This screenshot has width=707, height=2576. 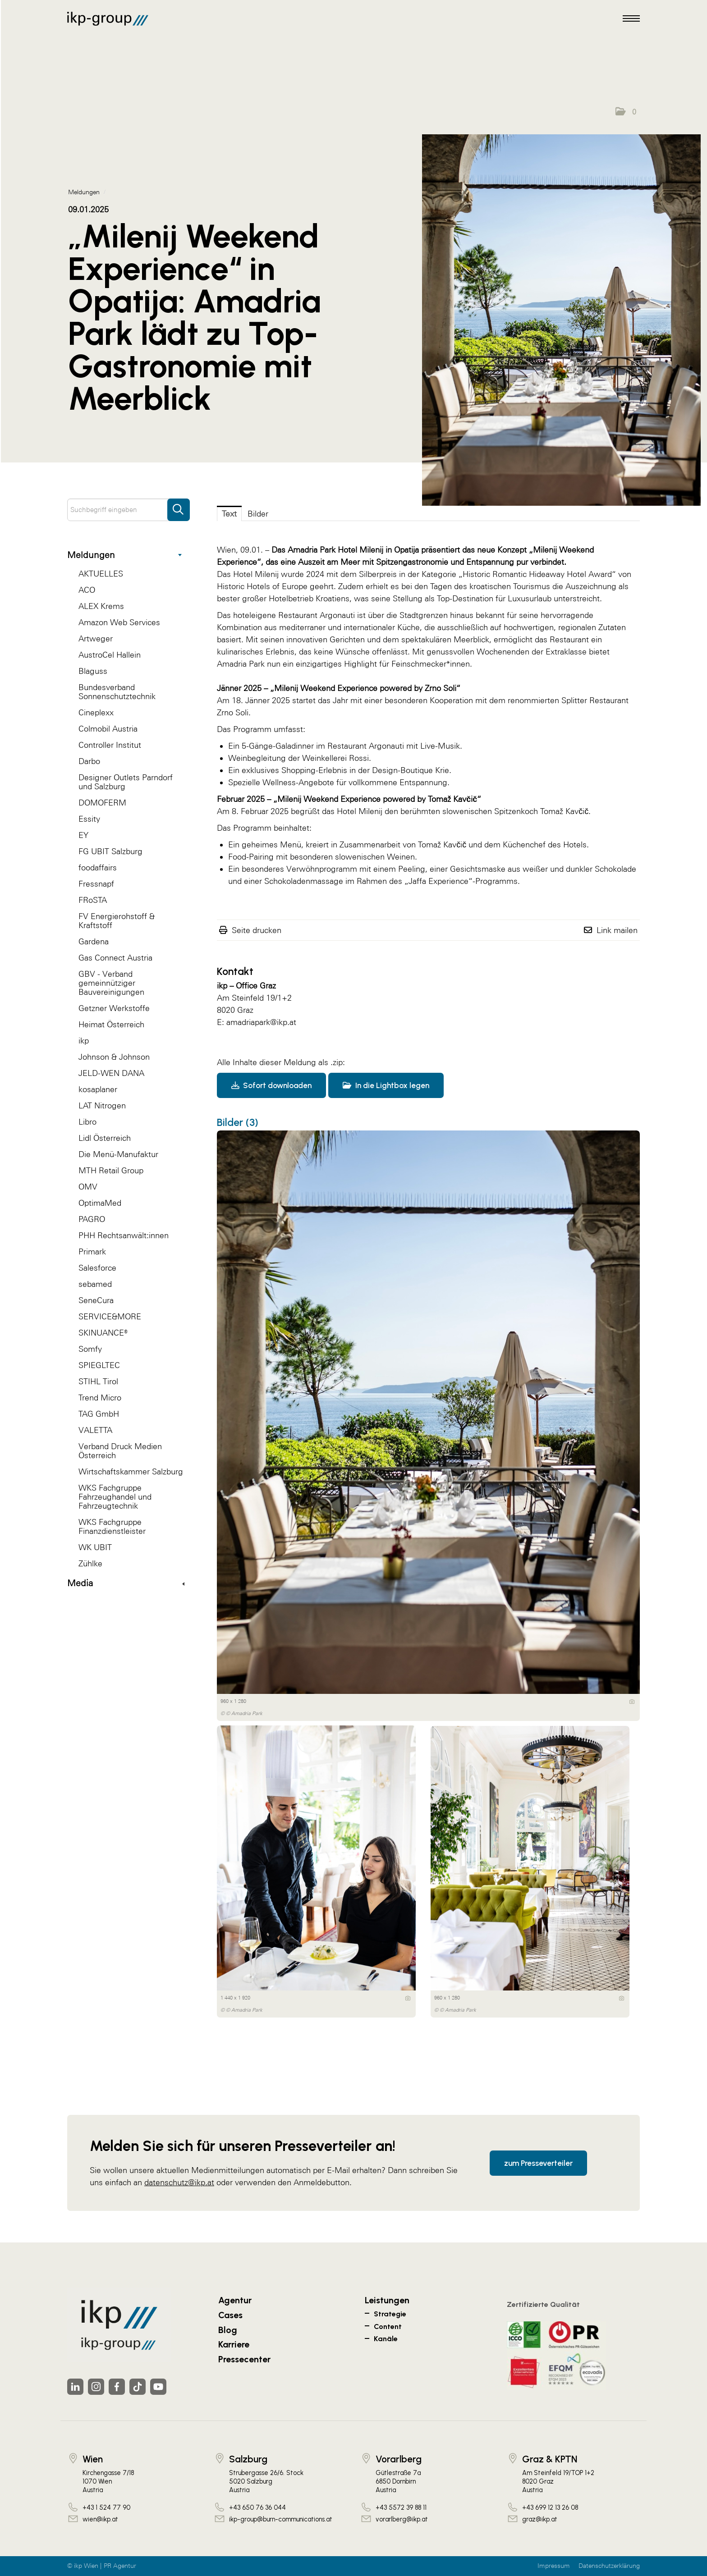 I want to click on datenschutz@ikp.at, so click(x=179, y=2182).